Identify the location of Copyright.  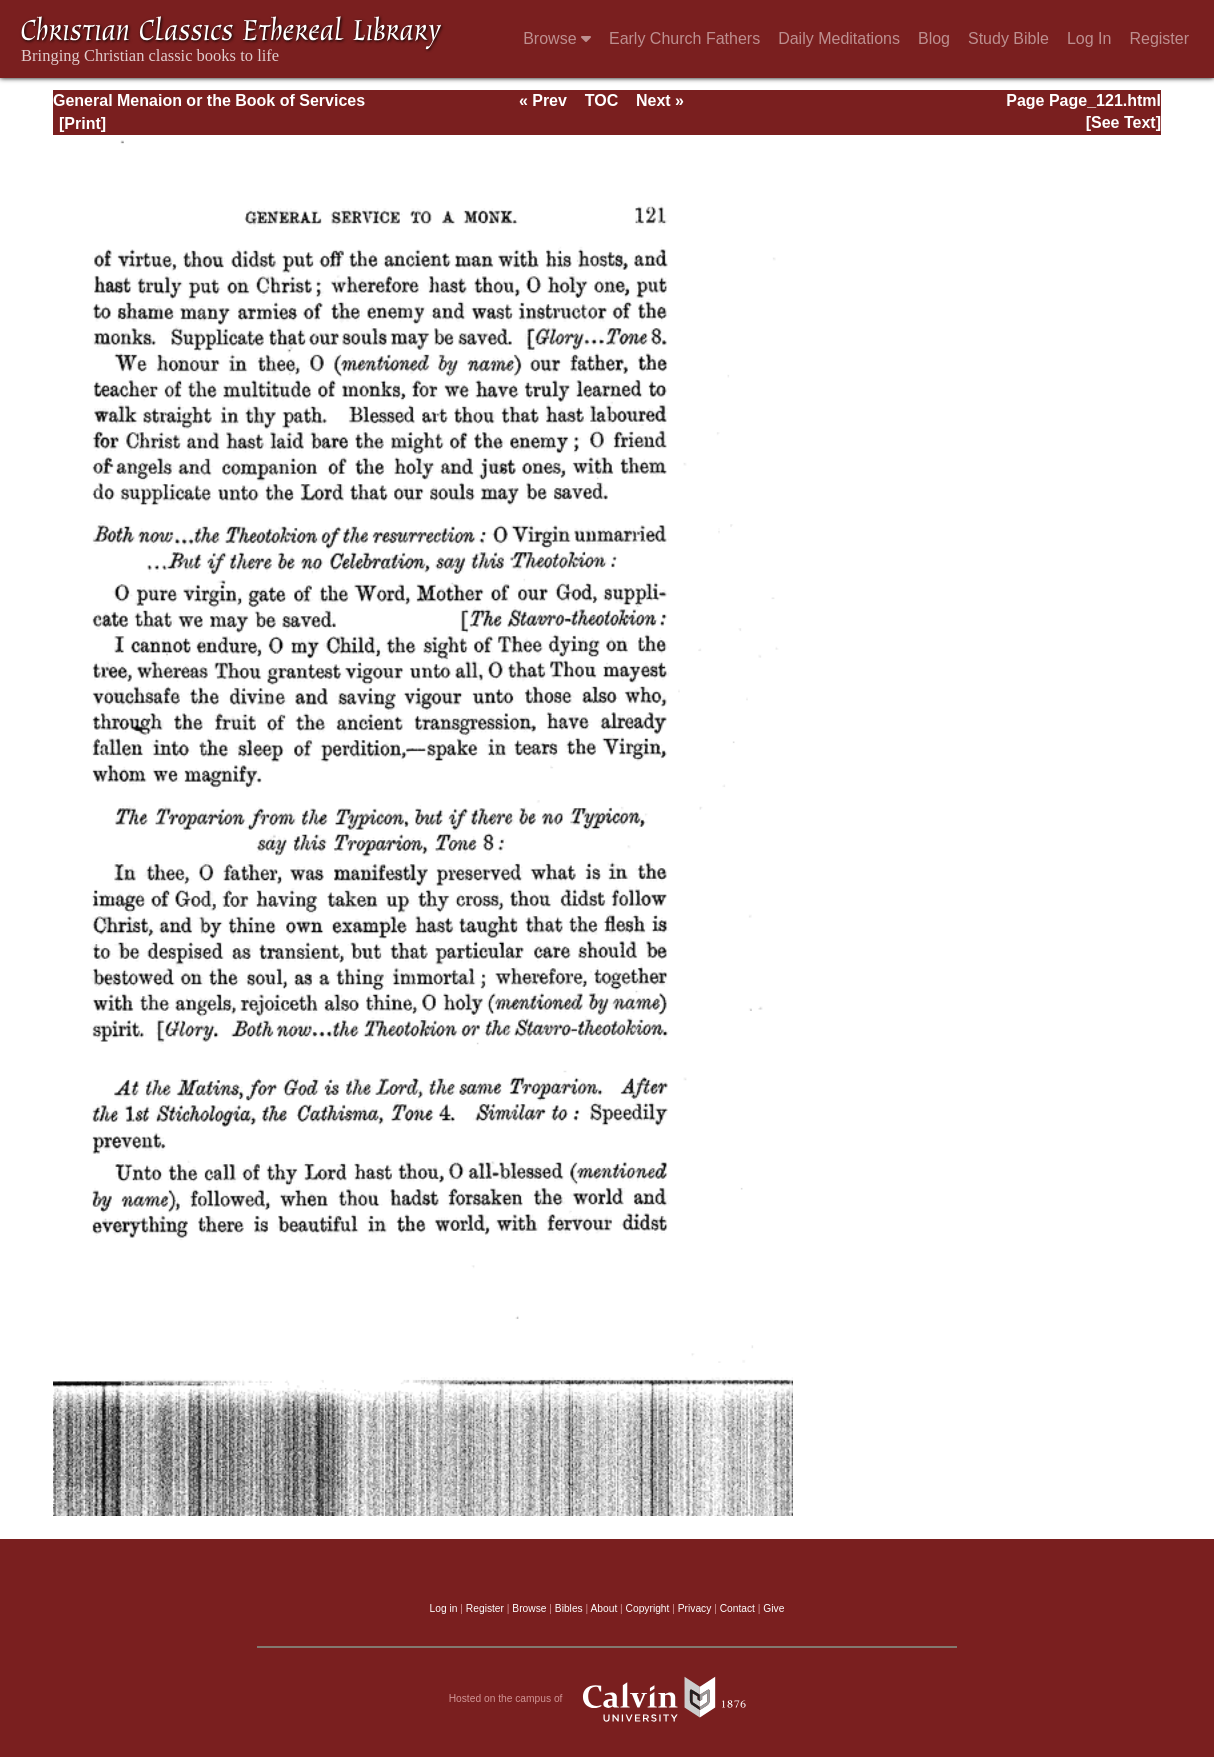
(648, 1608).